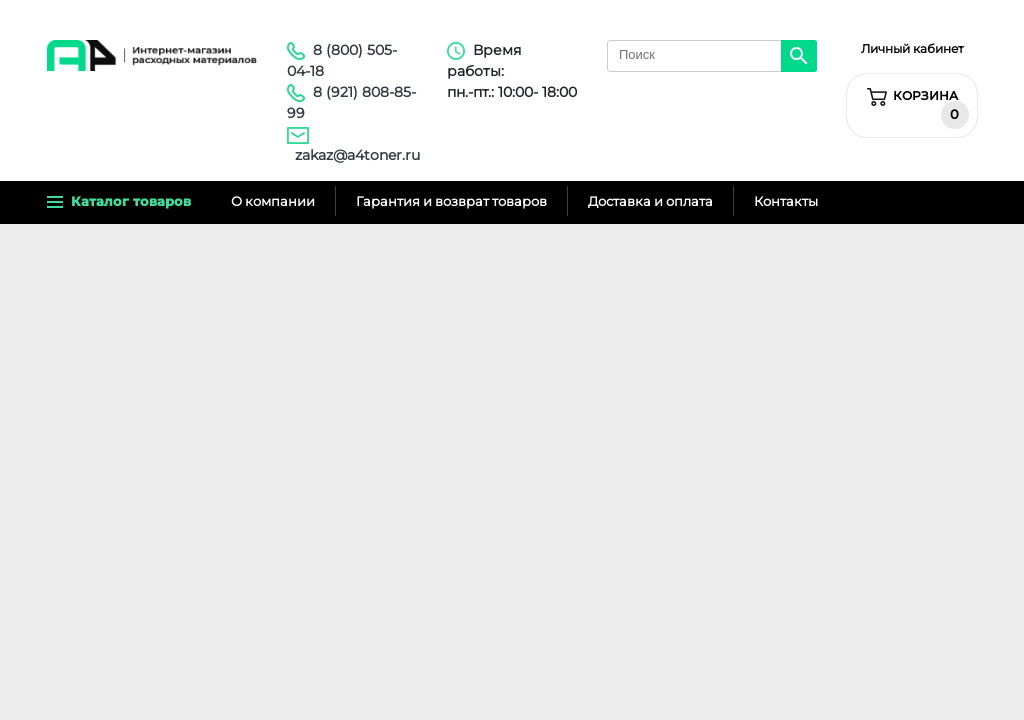 The image size is (1024, 720). Describe the element at coordinates (119, 201) in the screenshot. I see `Каталог товаров` at that location.